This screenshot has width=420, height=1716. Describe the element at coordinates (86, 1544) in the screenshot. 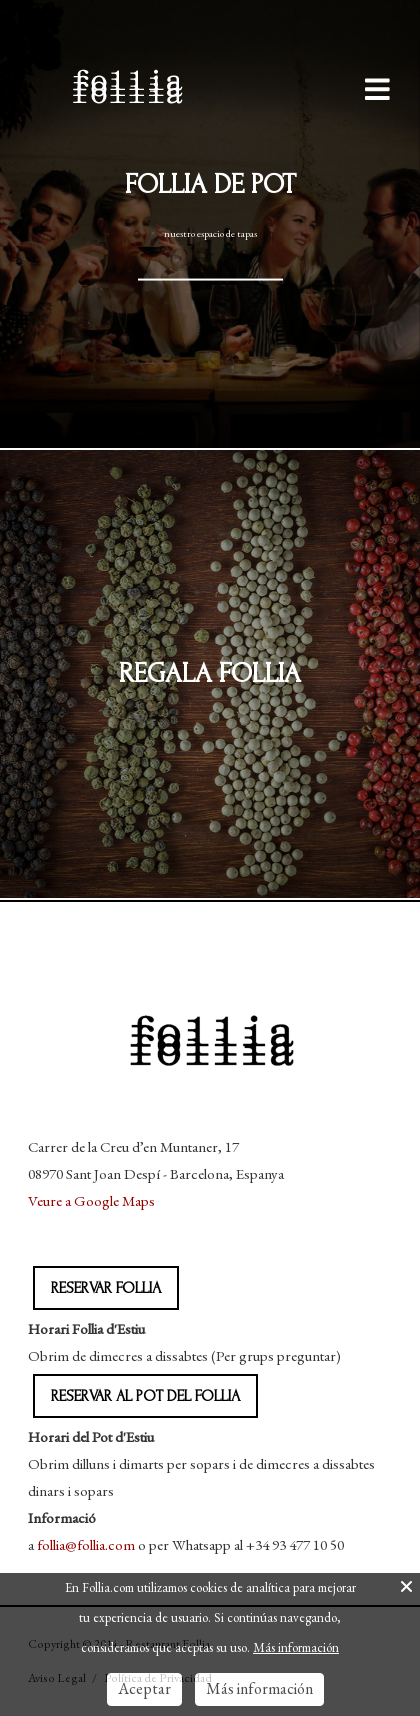

I see `follia@follia.com` at that location.